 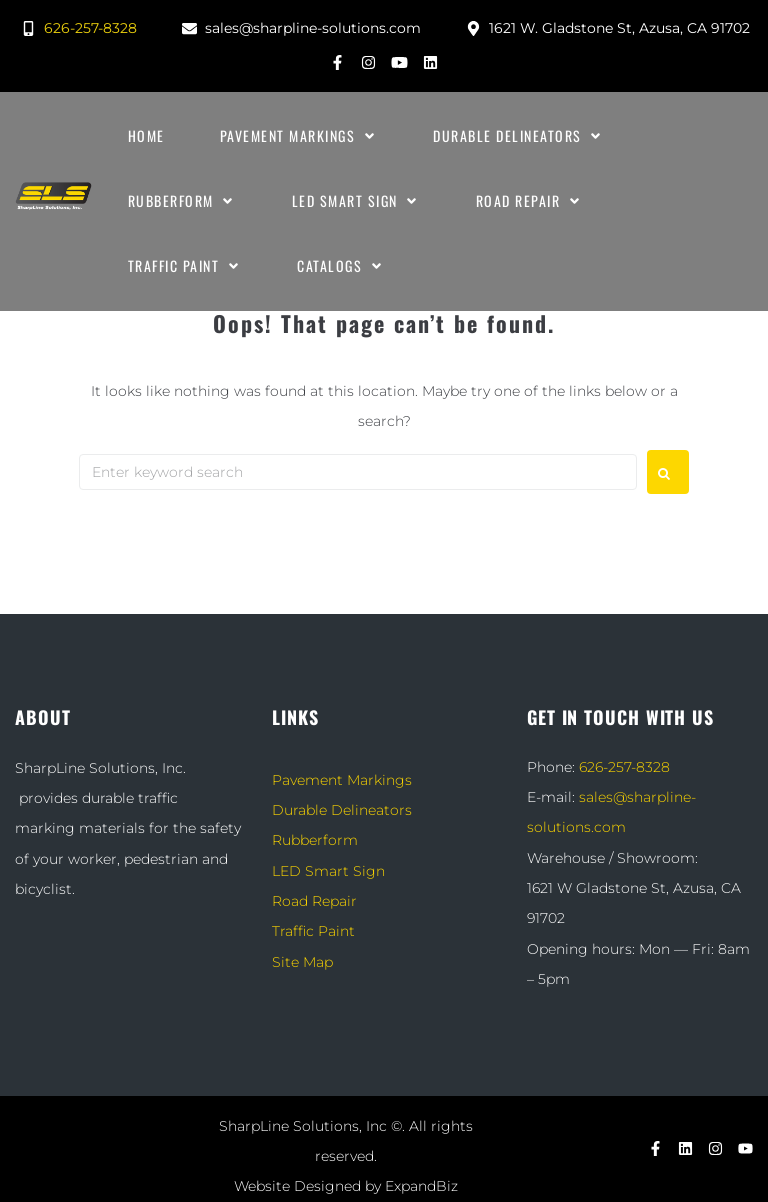 I want to click on Rubberform, so click(x=315, y=840).